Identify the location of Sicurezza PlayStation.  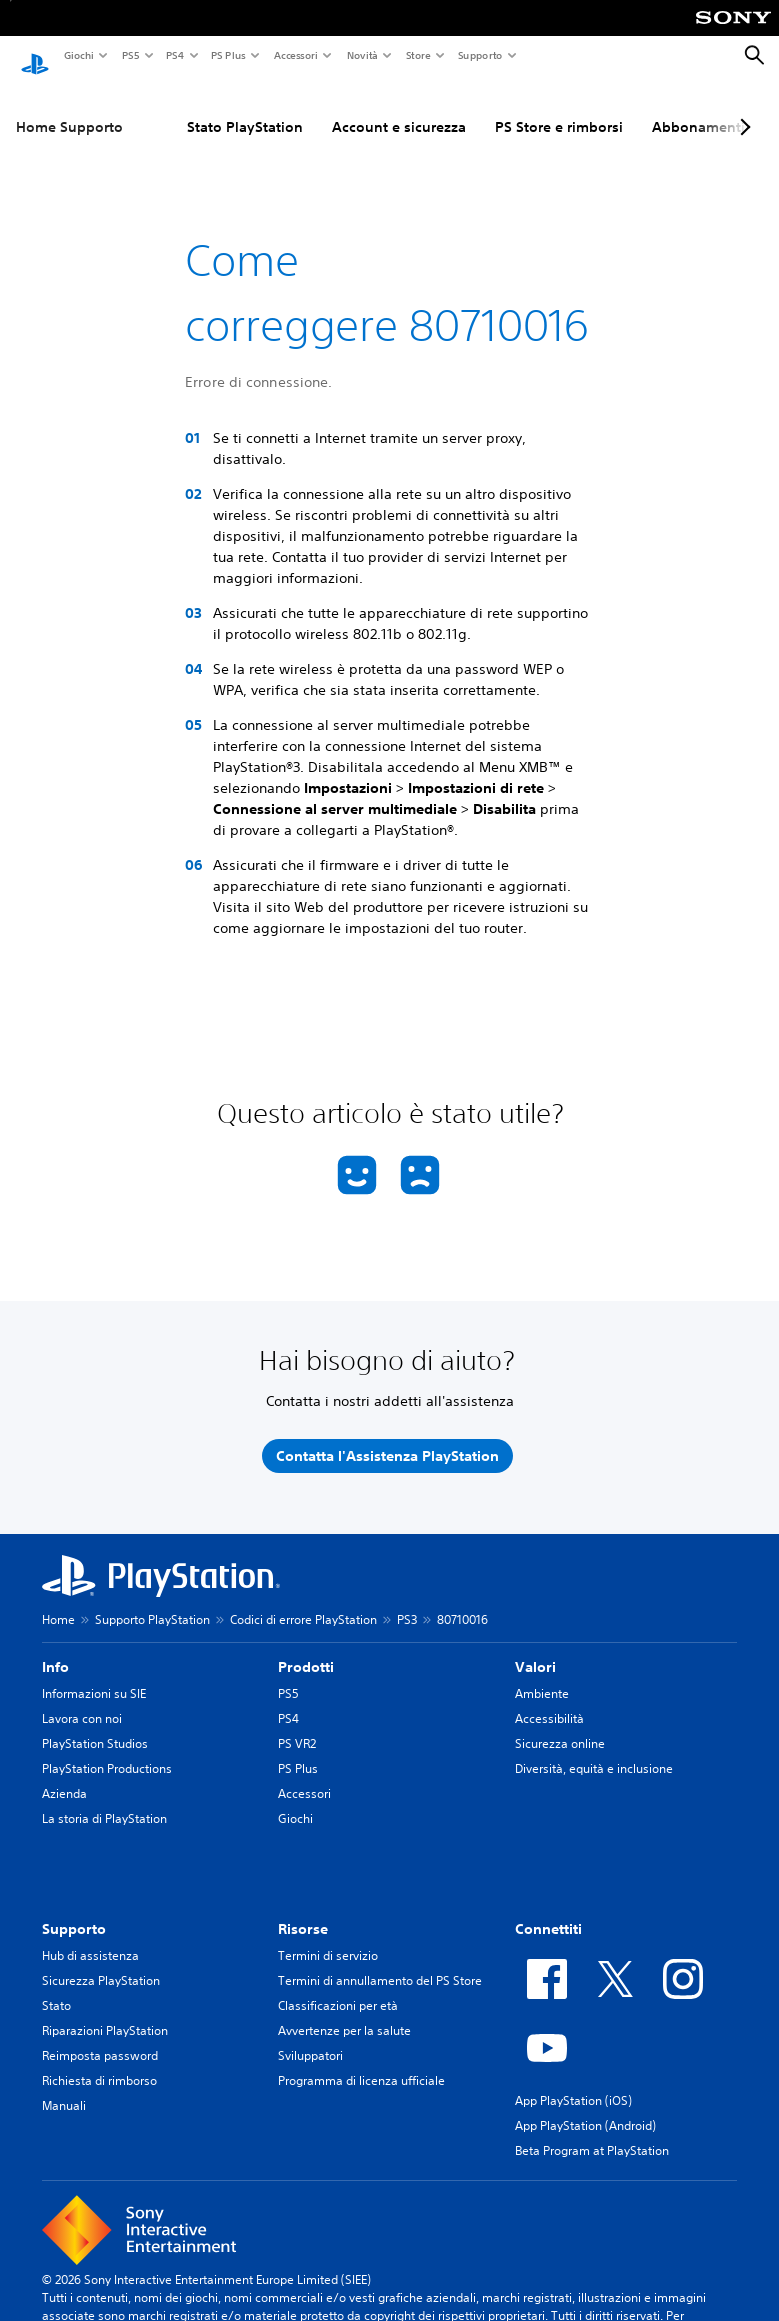
(101, 1962).